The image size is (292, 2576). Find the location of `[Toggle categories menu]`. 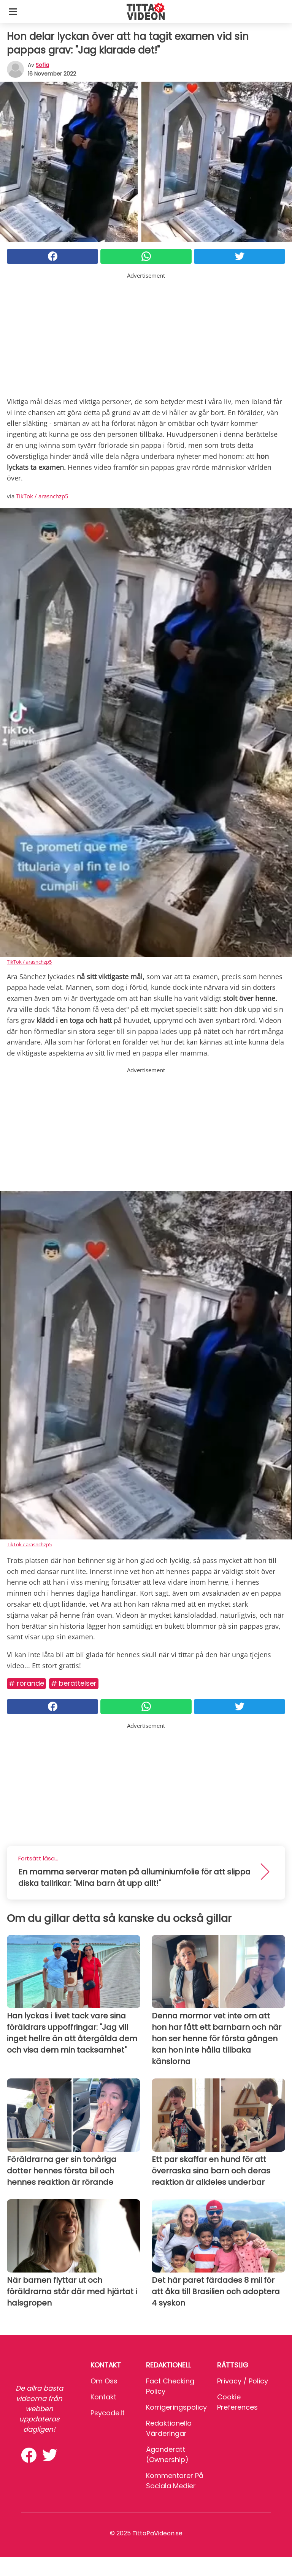

[Toggle categories menu] is located at coordinates (13, 11).